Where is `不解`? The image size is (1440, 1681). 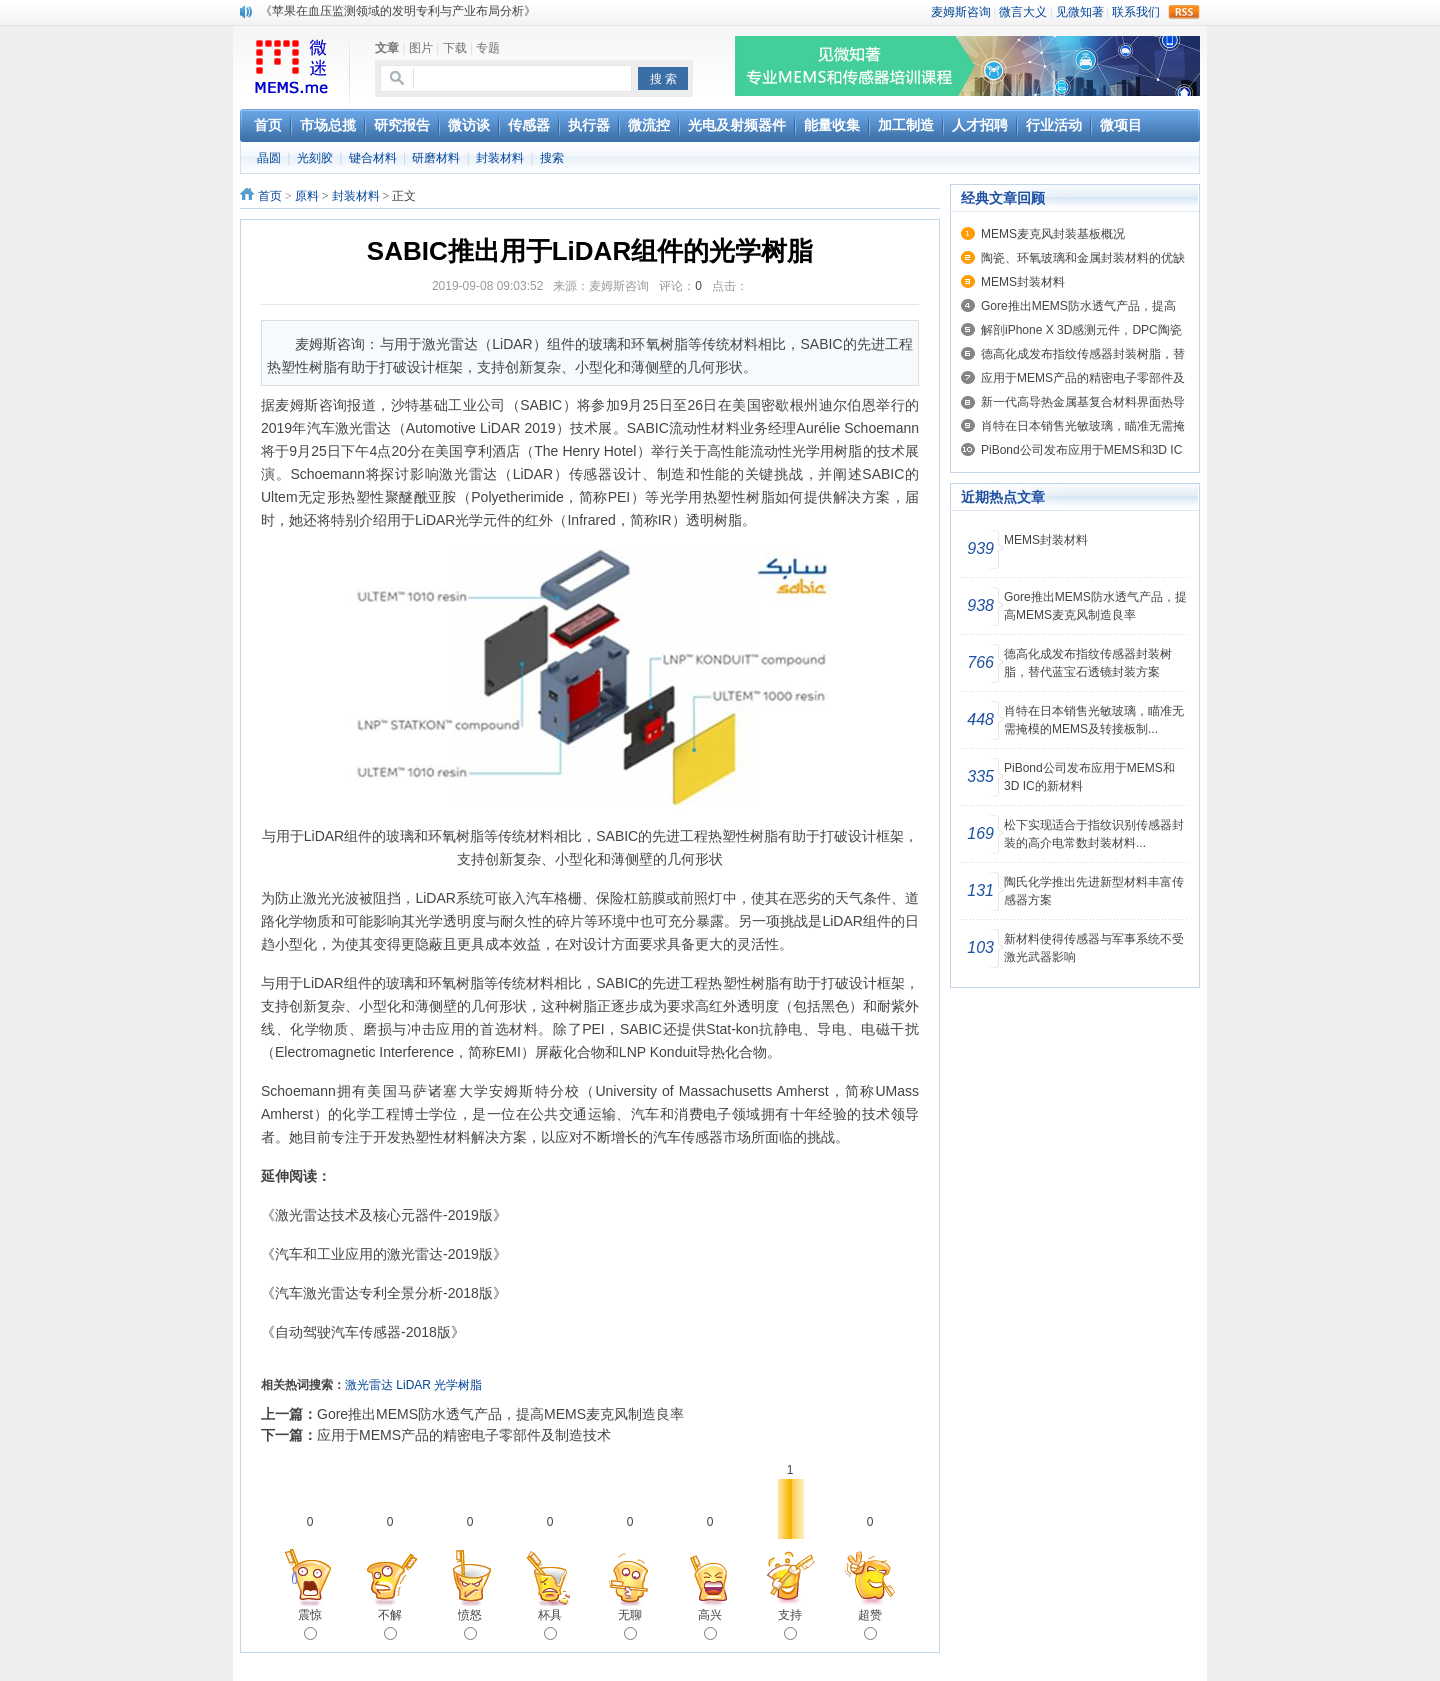 不解 is located at coordinates (390, 1624).